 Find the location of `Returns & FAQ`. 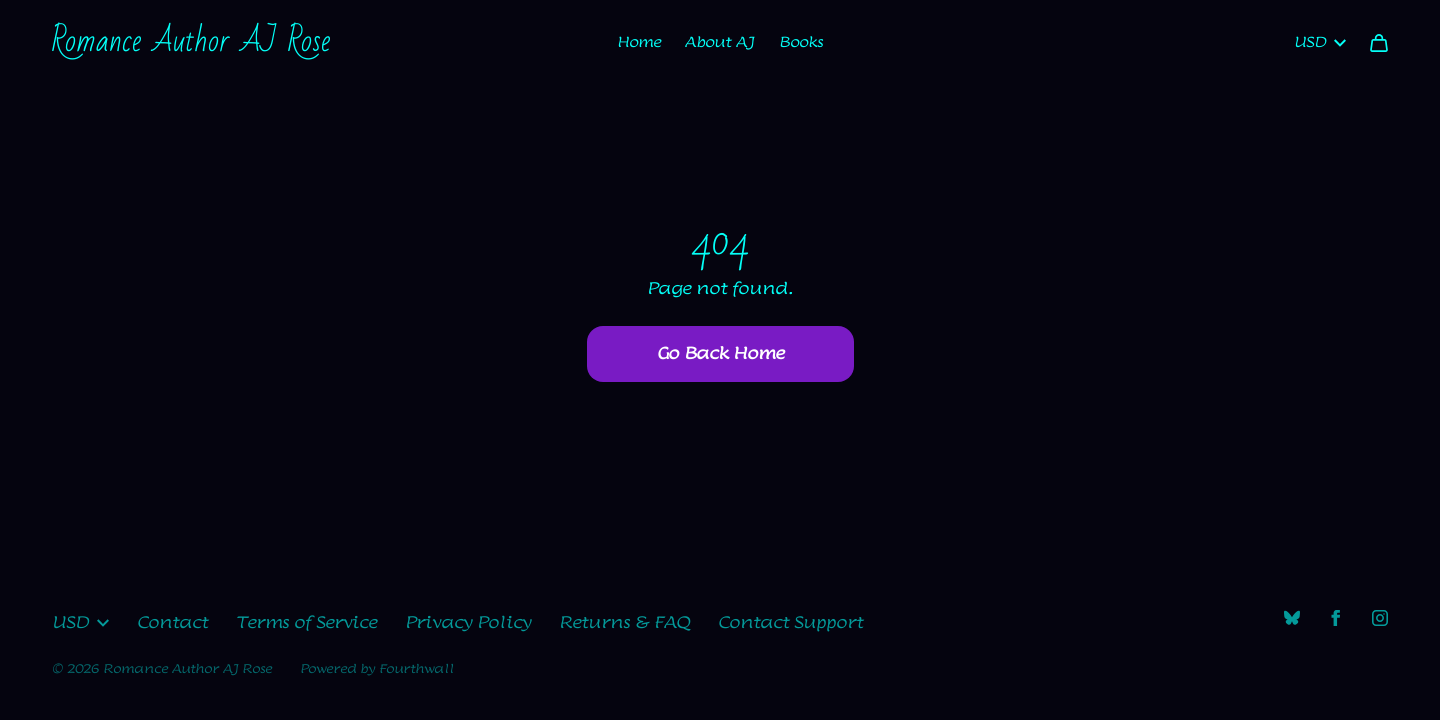

Returns & FAQ is located at coordinates (624, 623).